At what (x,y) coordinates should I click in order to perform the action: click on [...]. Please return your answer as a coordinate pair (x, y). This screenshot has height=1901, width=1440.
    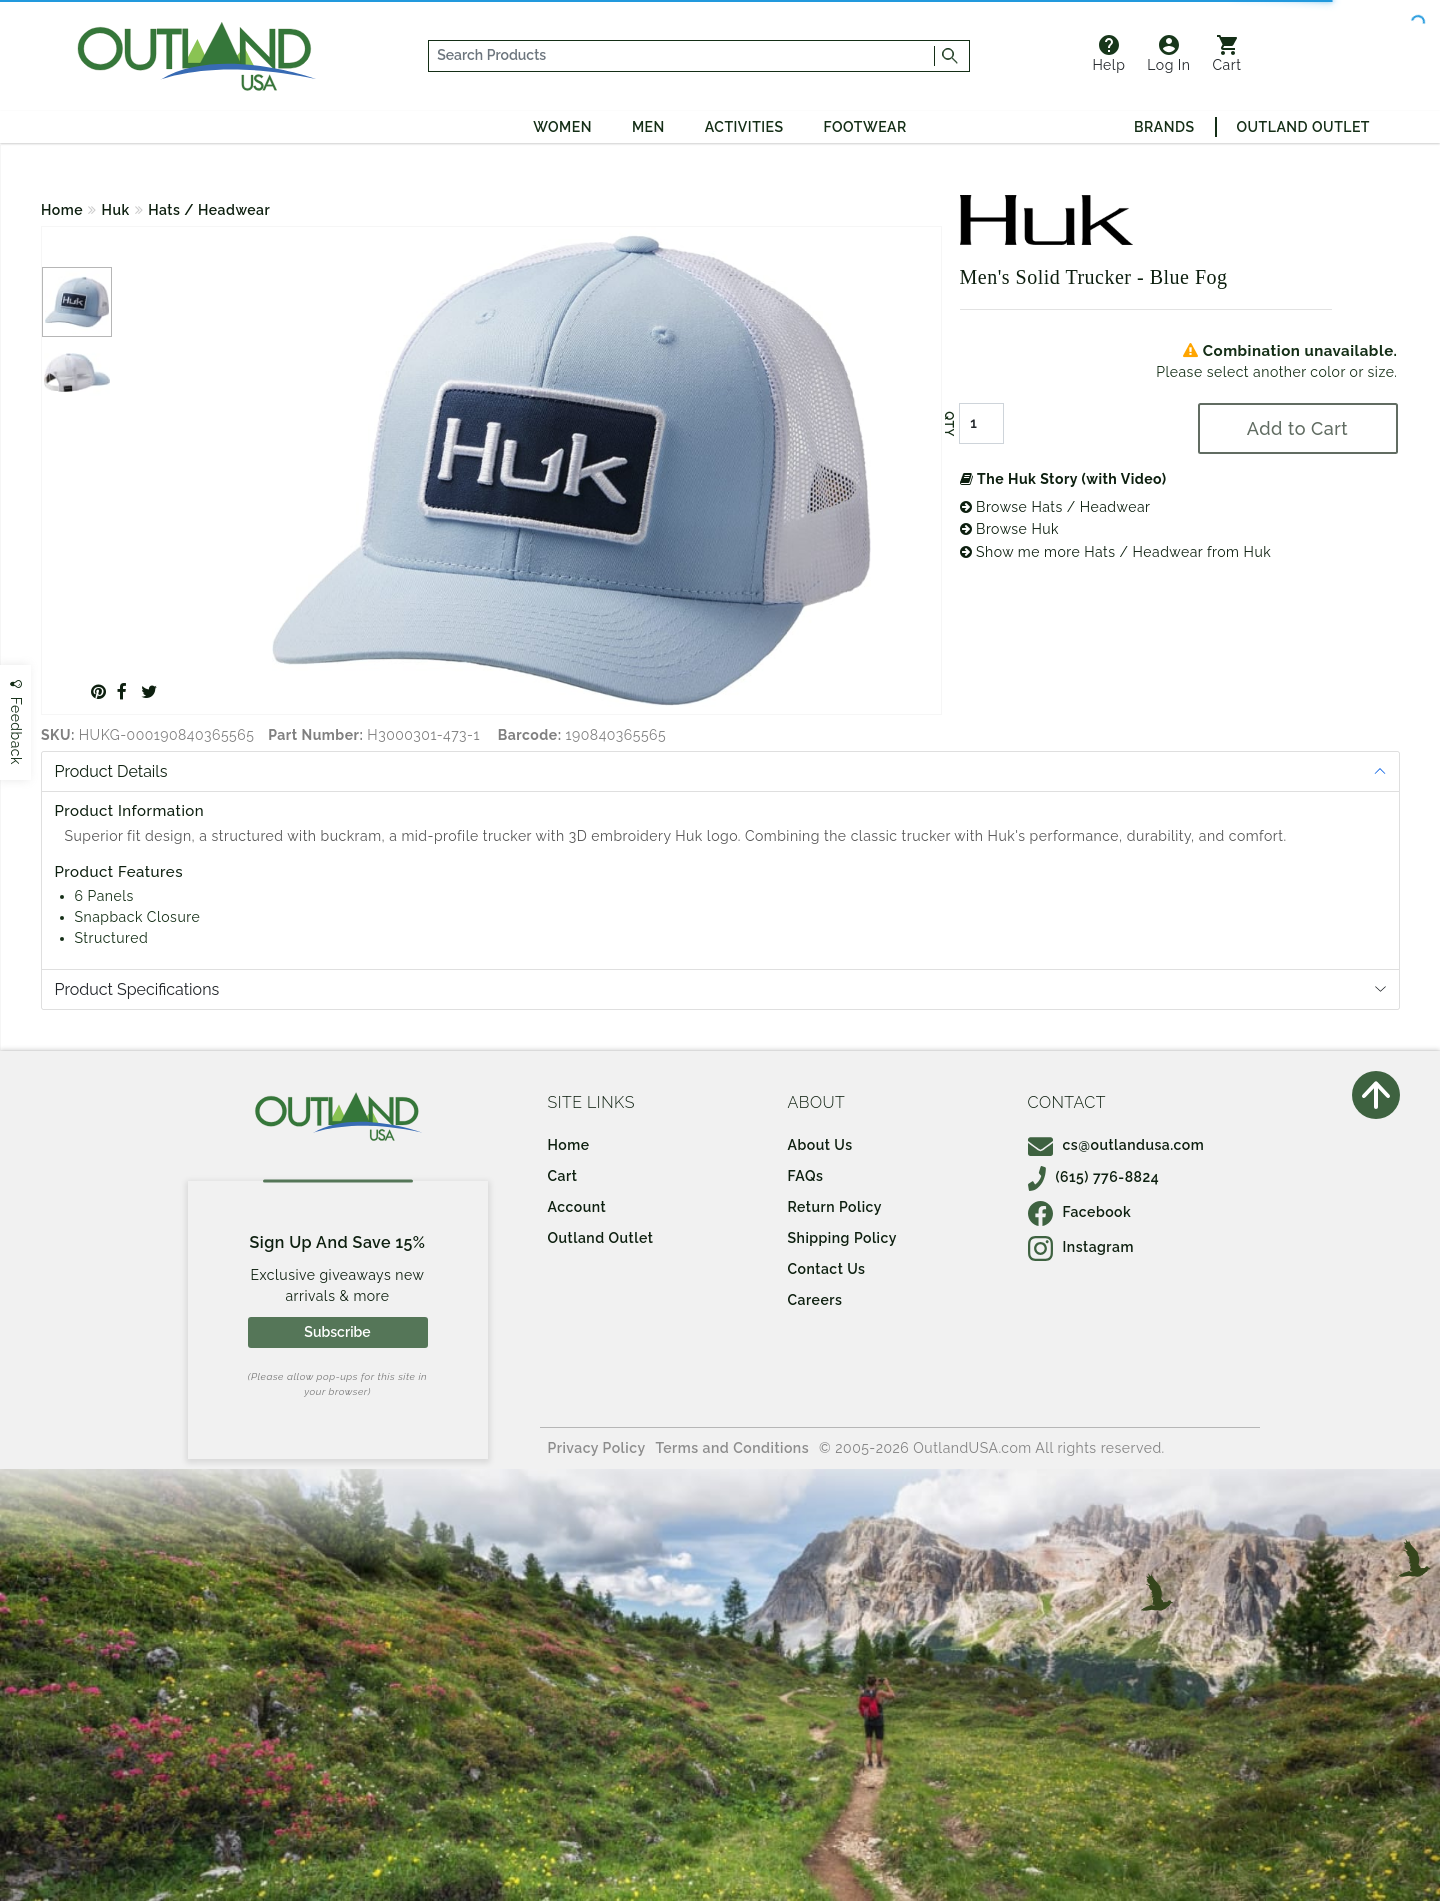
    Looking at the image, I should click on (682, 56).